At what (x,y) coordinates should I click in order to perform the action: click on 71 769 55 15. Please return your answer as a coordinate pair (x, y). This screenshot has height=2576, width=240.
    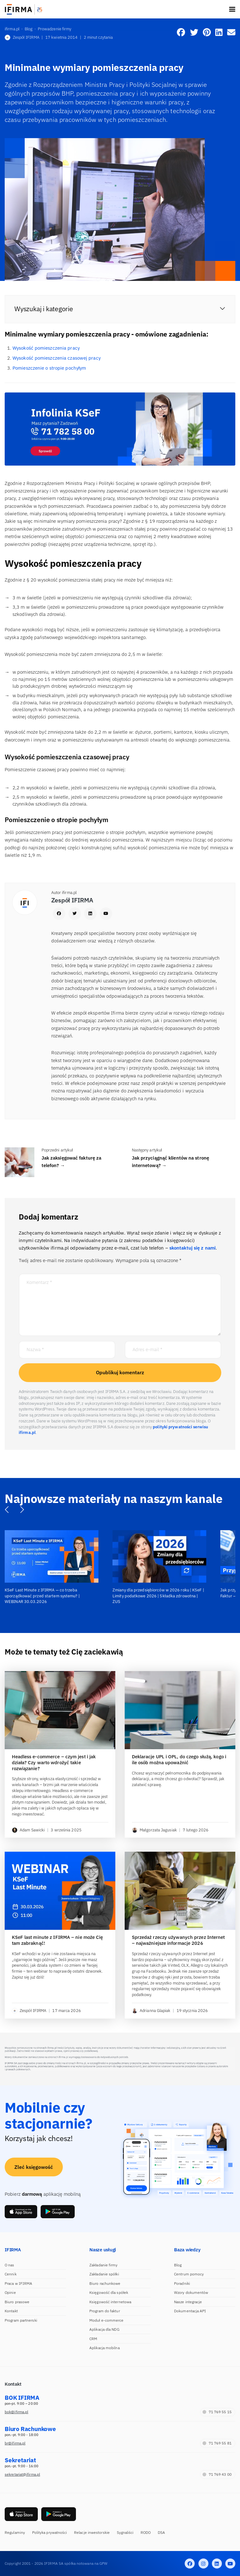
    Looking at the image, I should click on (217, 2411).